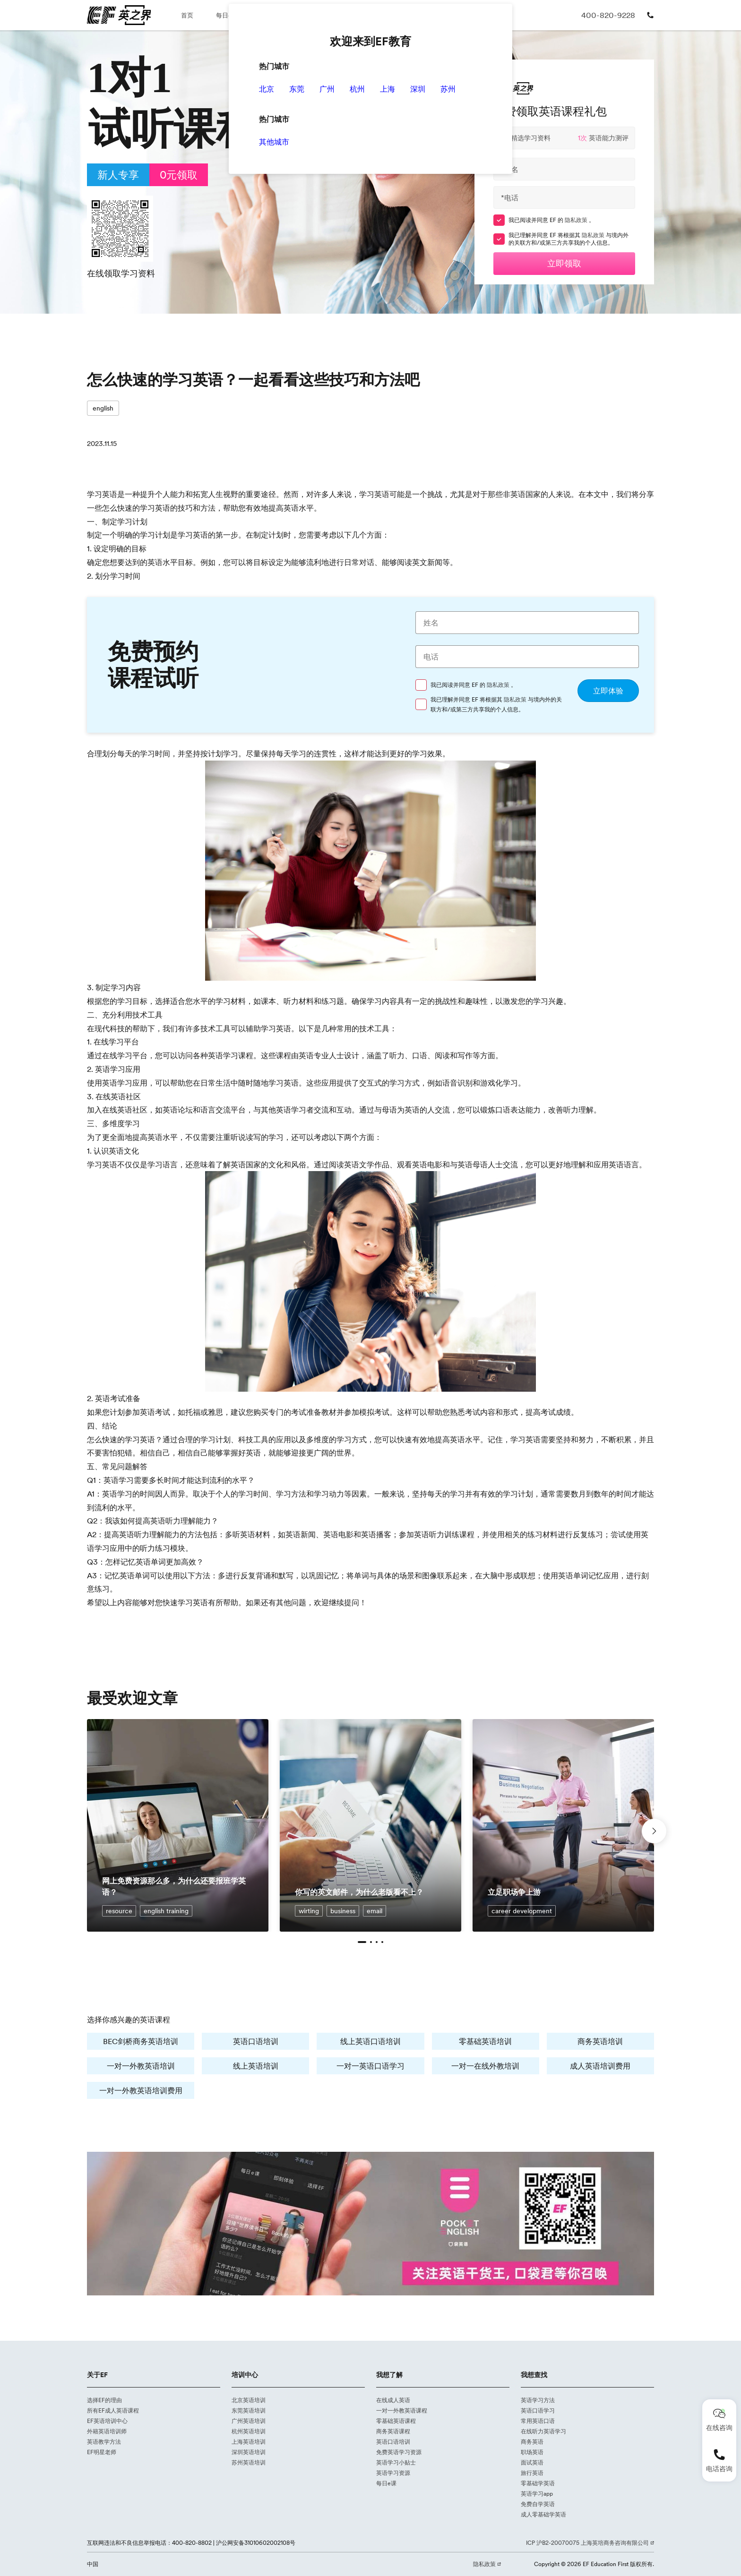 The image size is (741, 2576). Describe the element at coordinates (393, 2473) in the screenshot. I see `英语学习资源` at that location.